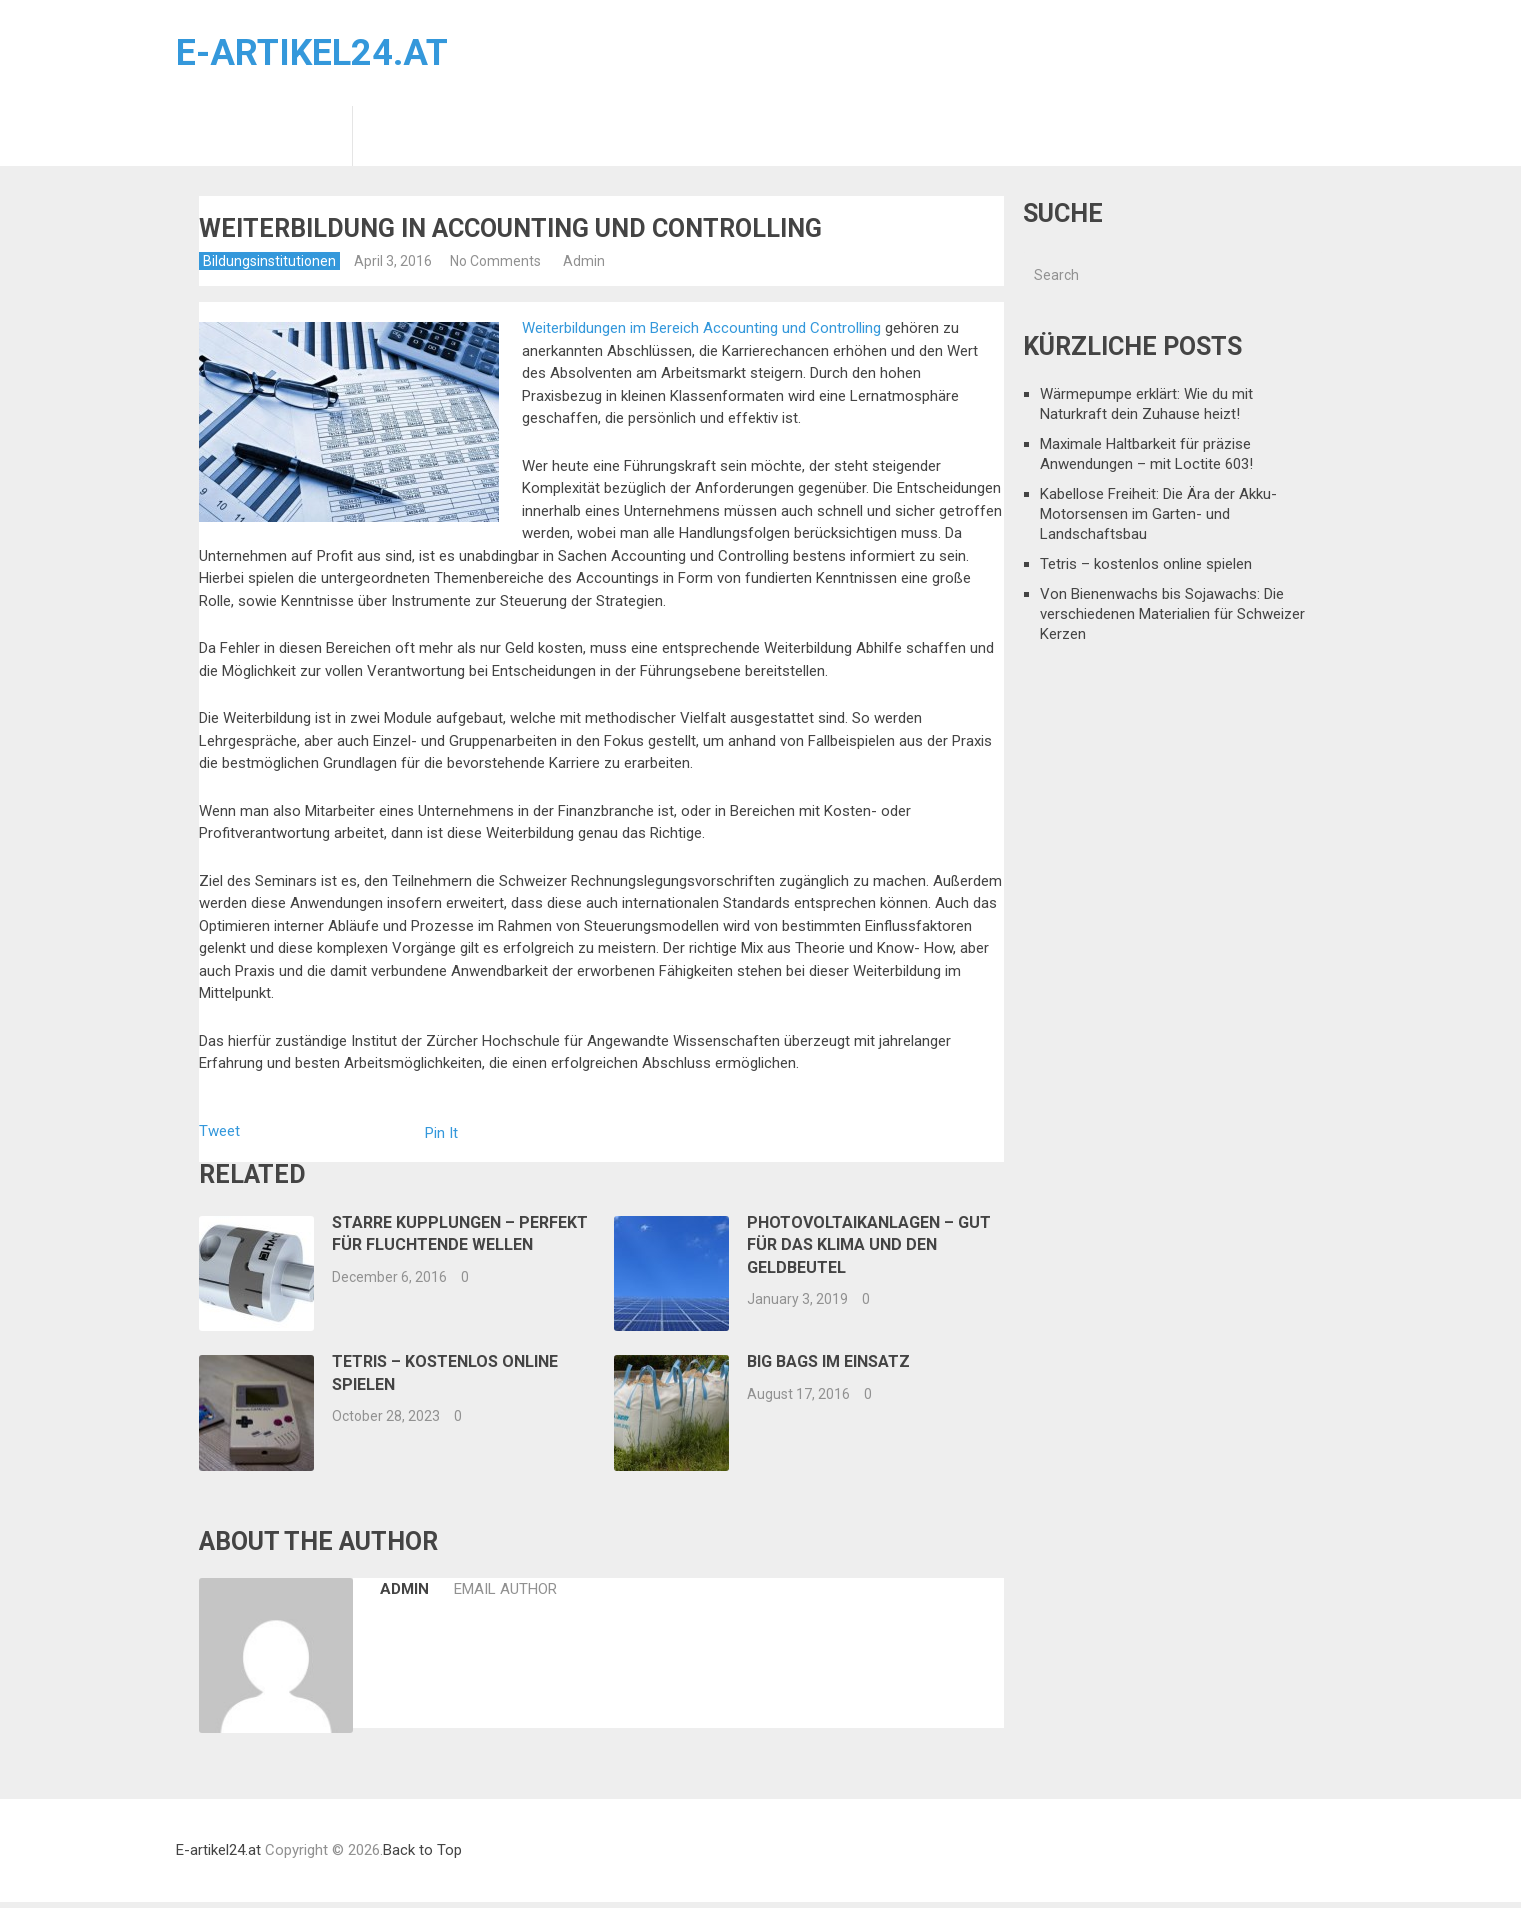  I want to click on Big Bags im Einsatz, so click(828, 1361).